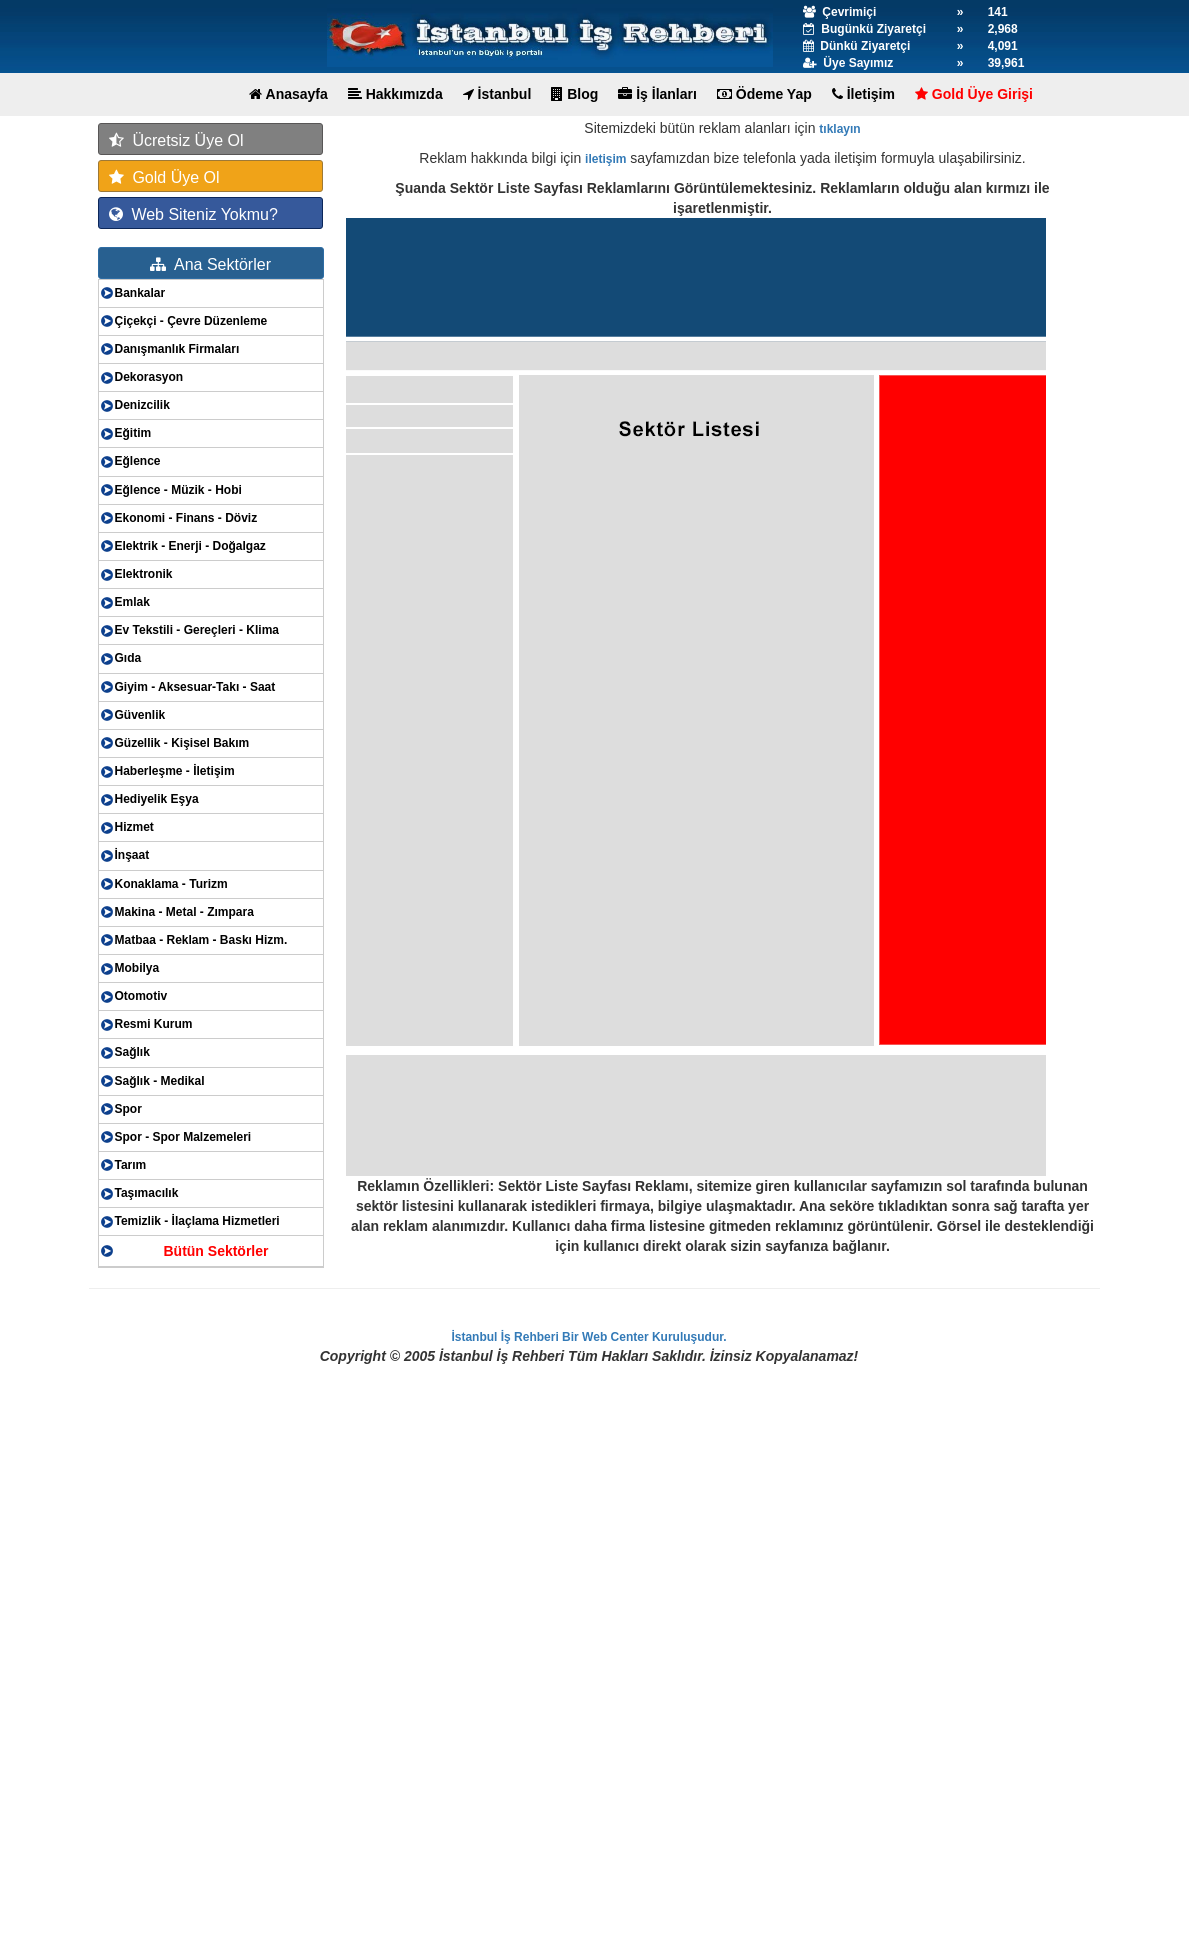 Image resolution: width=1189 pixels, height=1948 pixels. What do you see at coordinates (190, 546) in the screenshot?
I see `Elektrik - Enerji - Doğalgaz` at bounding box center [190, 546].